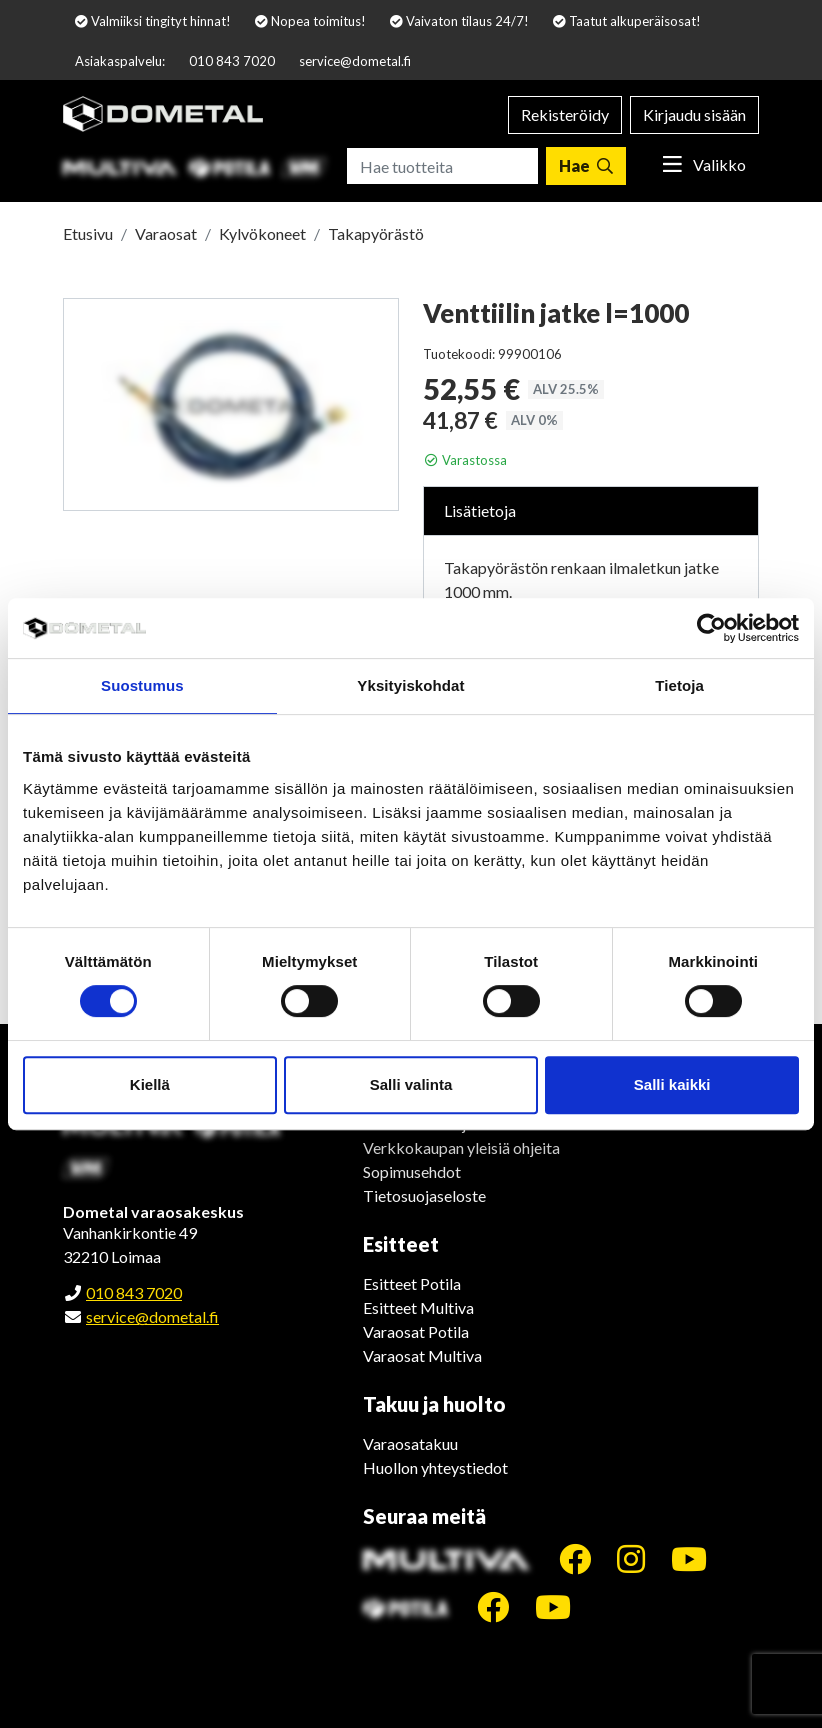 The height and width of the screenshot is (1728, 822). Describe the element at coordinates (410, 685) in the screenshot. I see `Yksityiskohdat [tab]` at that location.